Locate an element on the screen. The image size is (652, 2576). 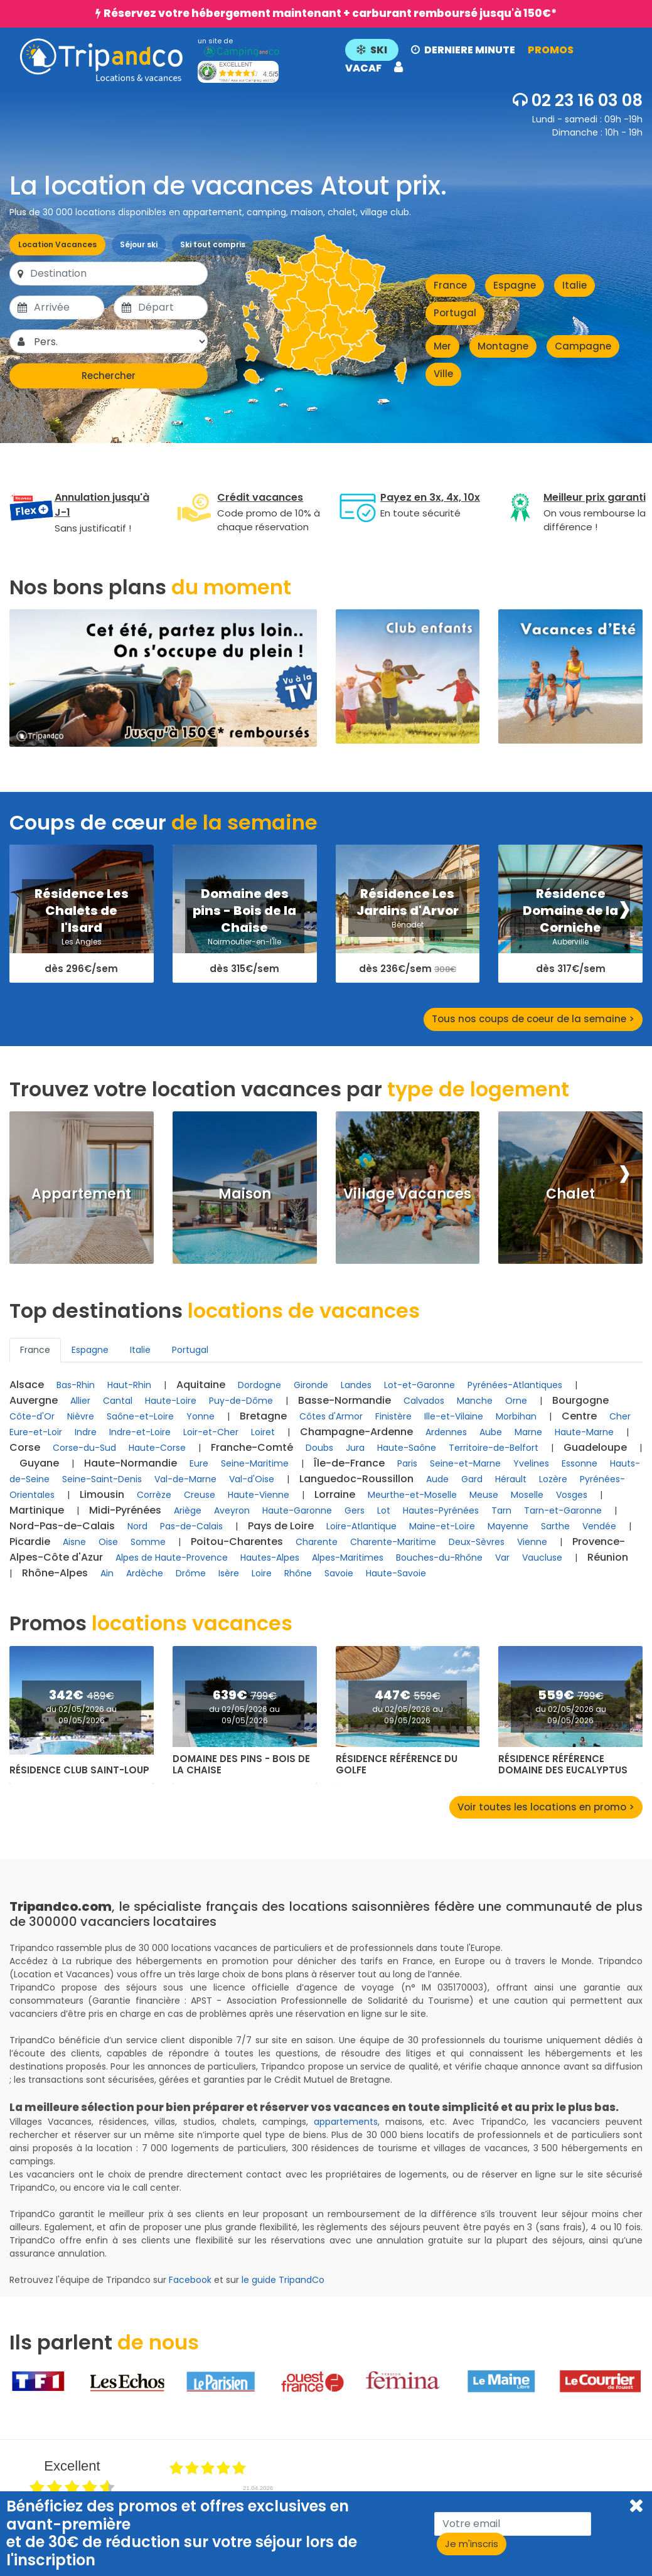
Picardie is located at coordinates (29, 1541).